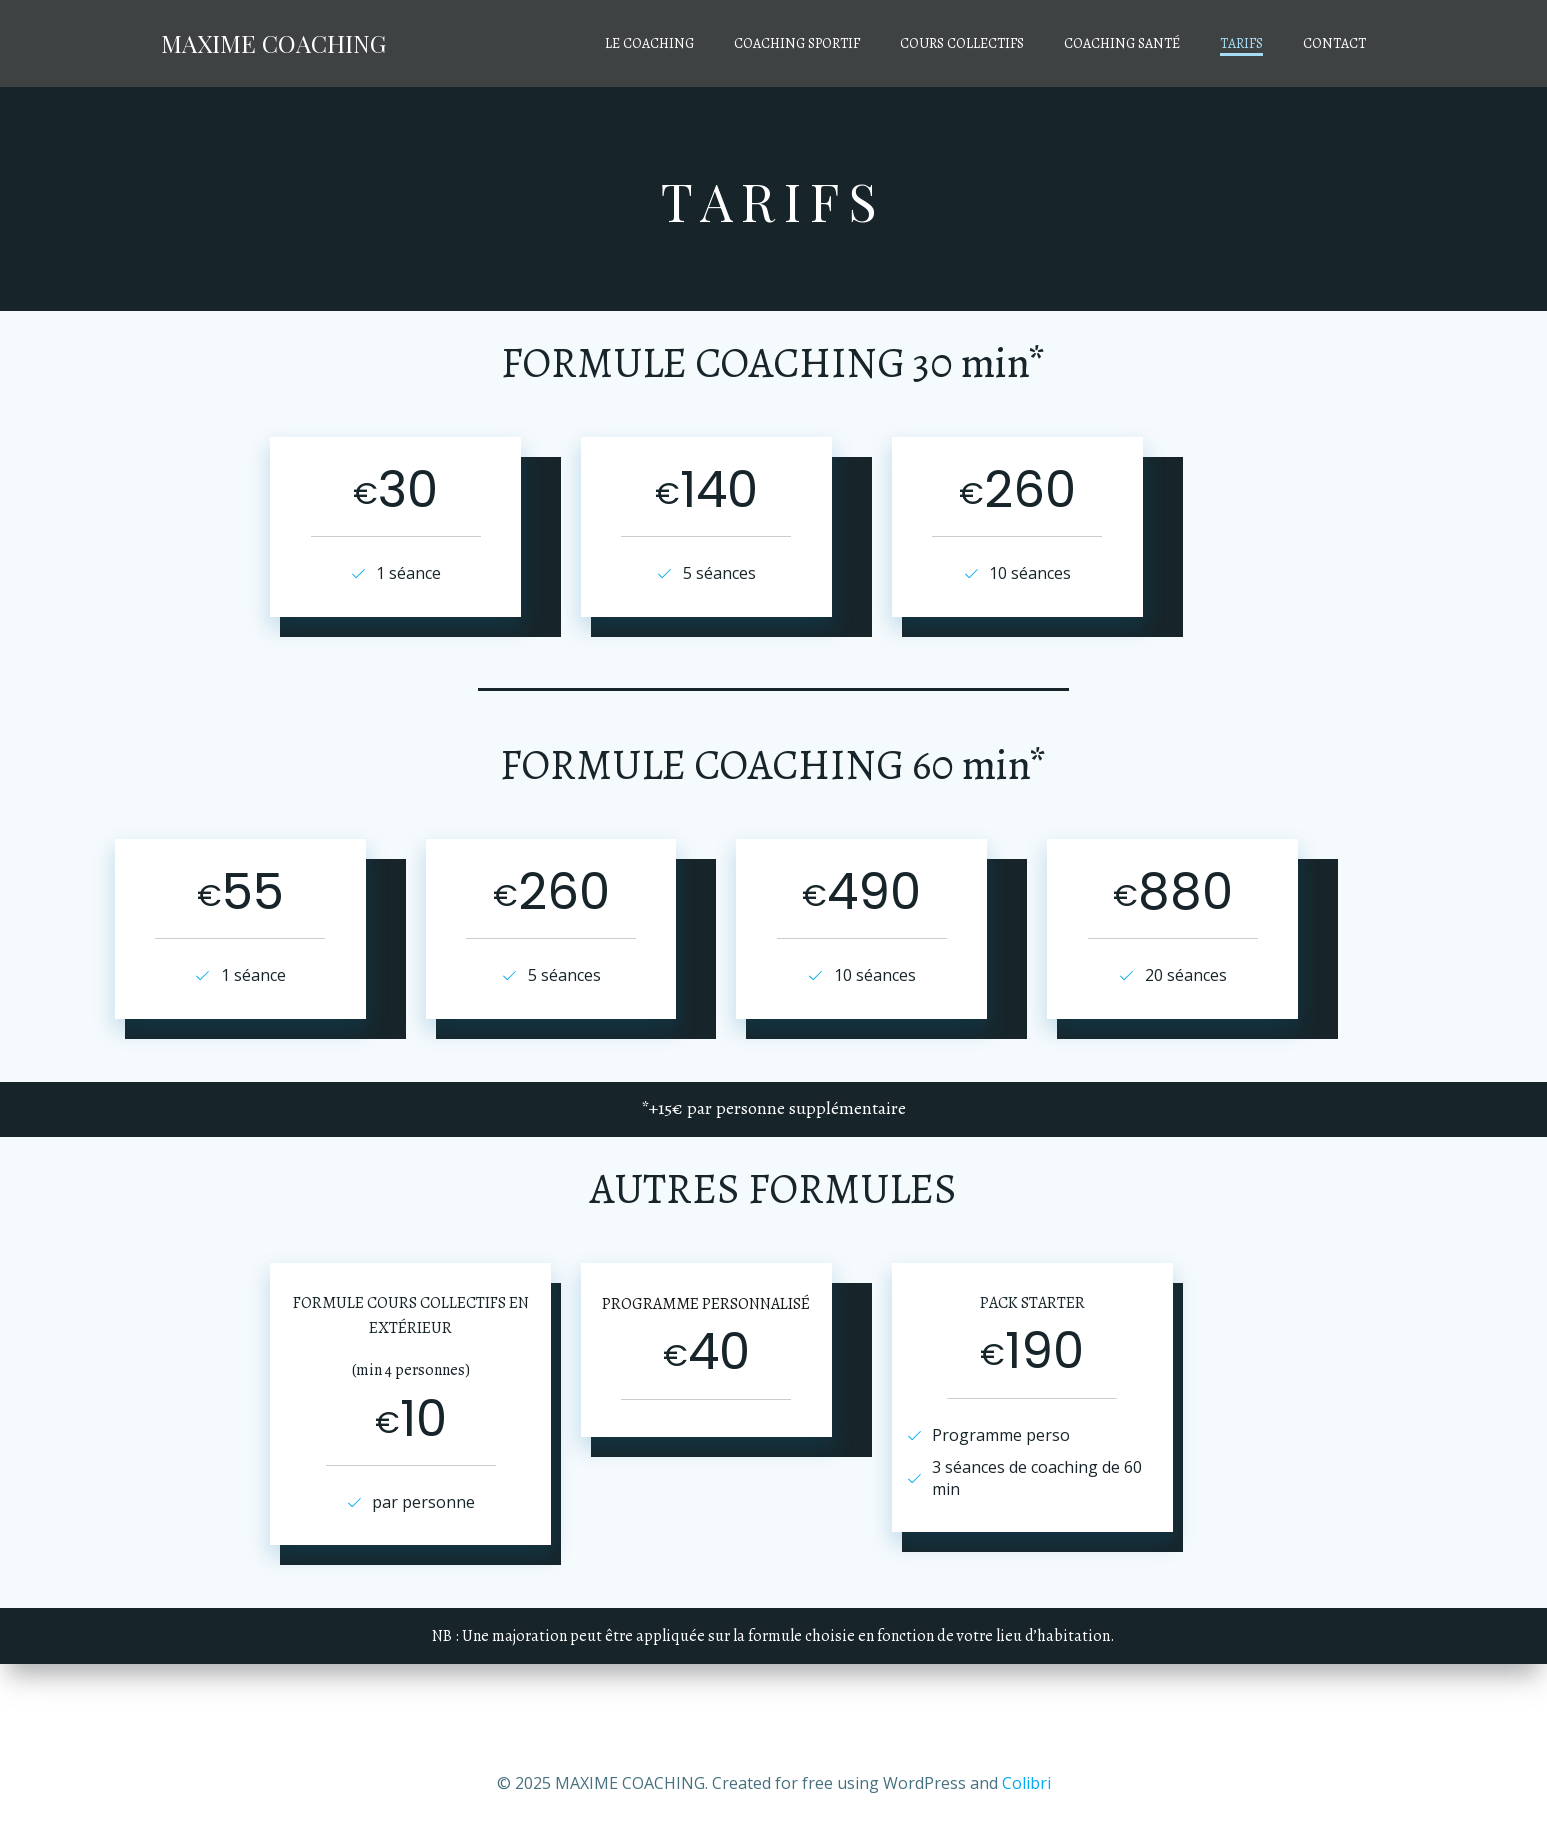 The image size is (1547, 1843). Describe the element at coordinates (1338, 45) in the screenshot. I see `CONTACT` at that location.